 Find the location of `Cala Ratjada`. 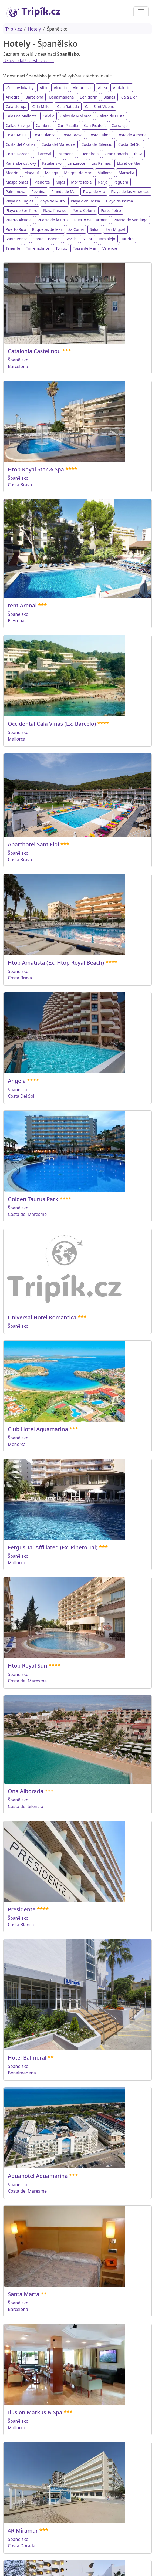

Cala Ratjada is located at coordinates (68, 106).